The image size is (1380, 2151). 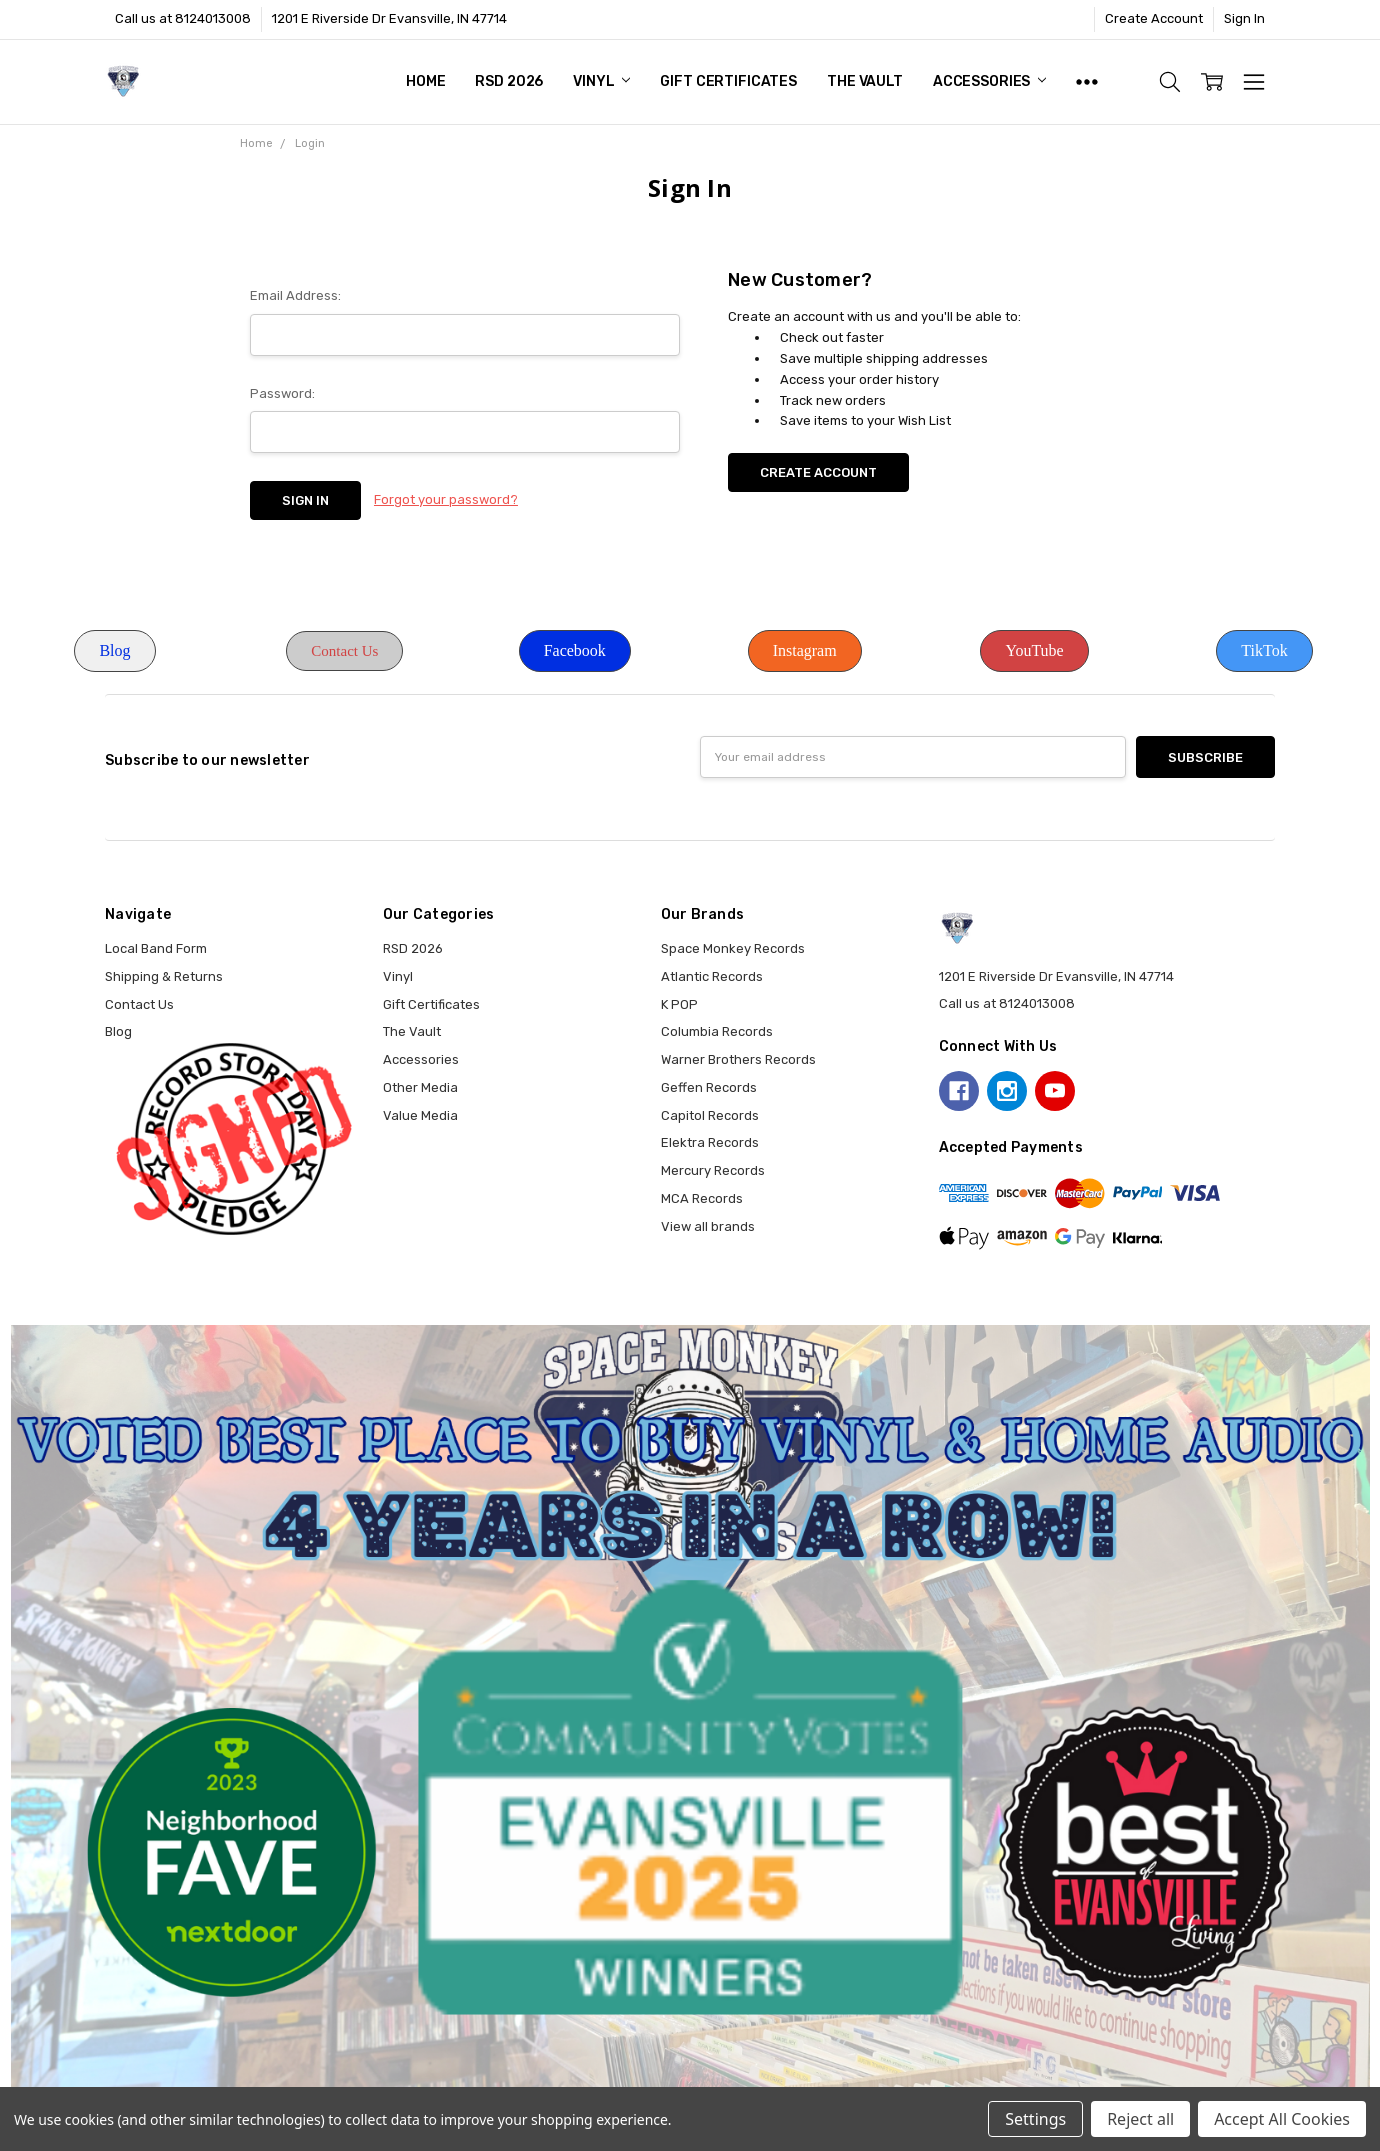 What do you see at coordinates (679, 1004) in the screenshot?
I see `K POP` at bounding box center [679, 1004].